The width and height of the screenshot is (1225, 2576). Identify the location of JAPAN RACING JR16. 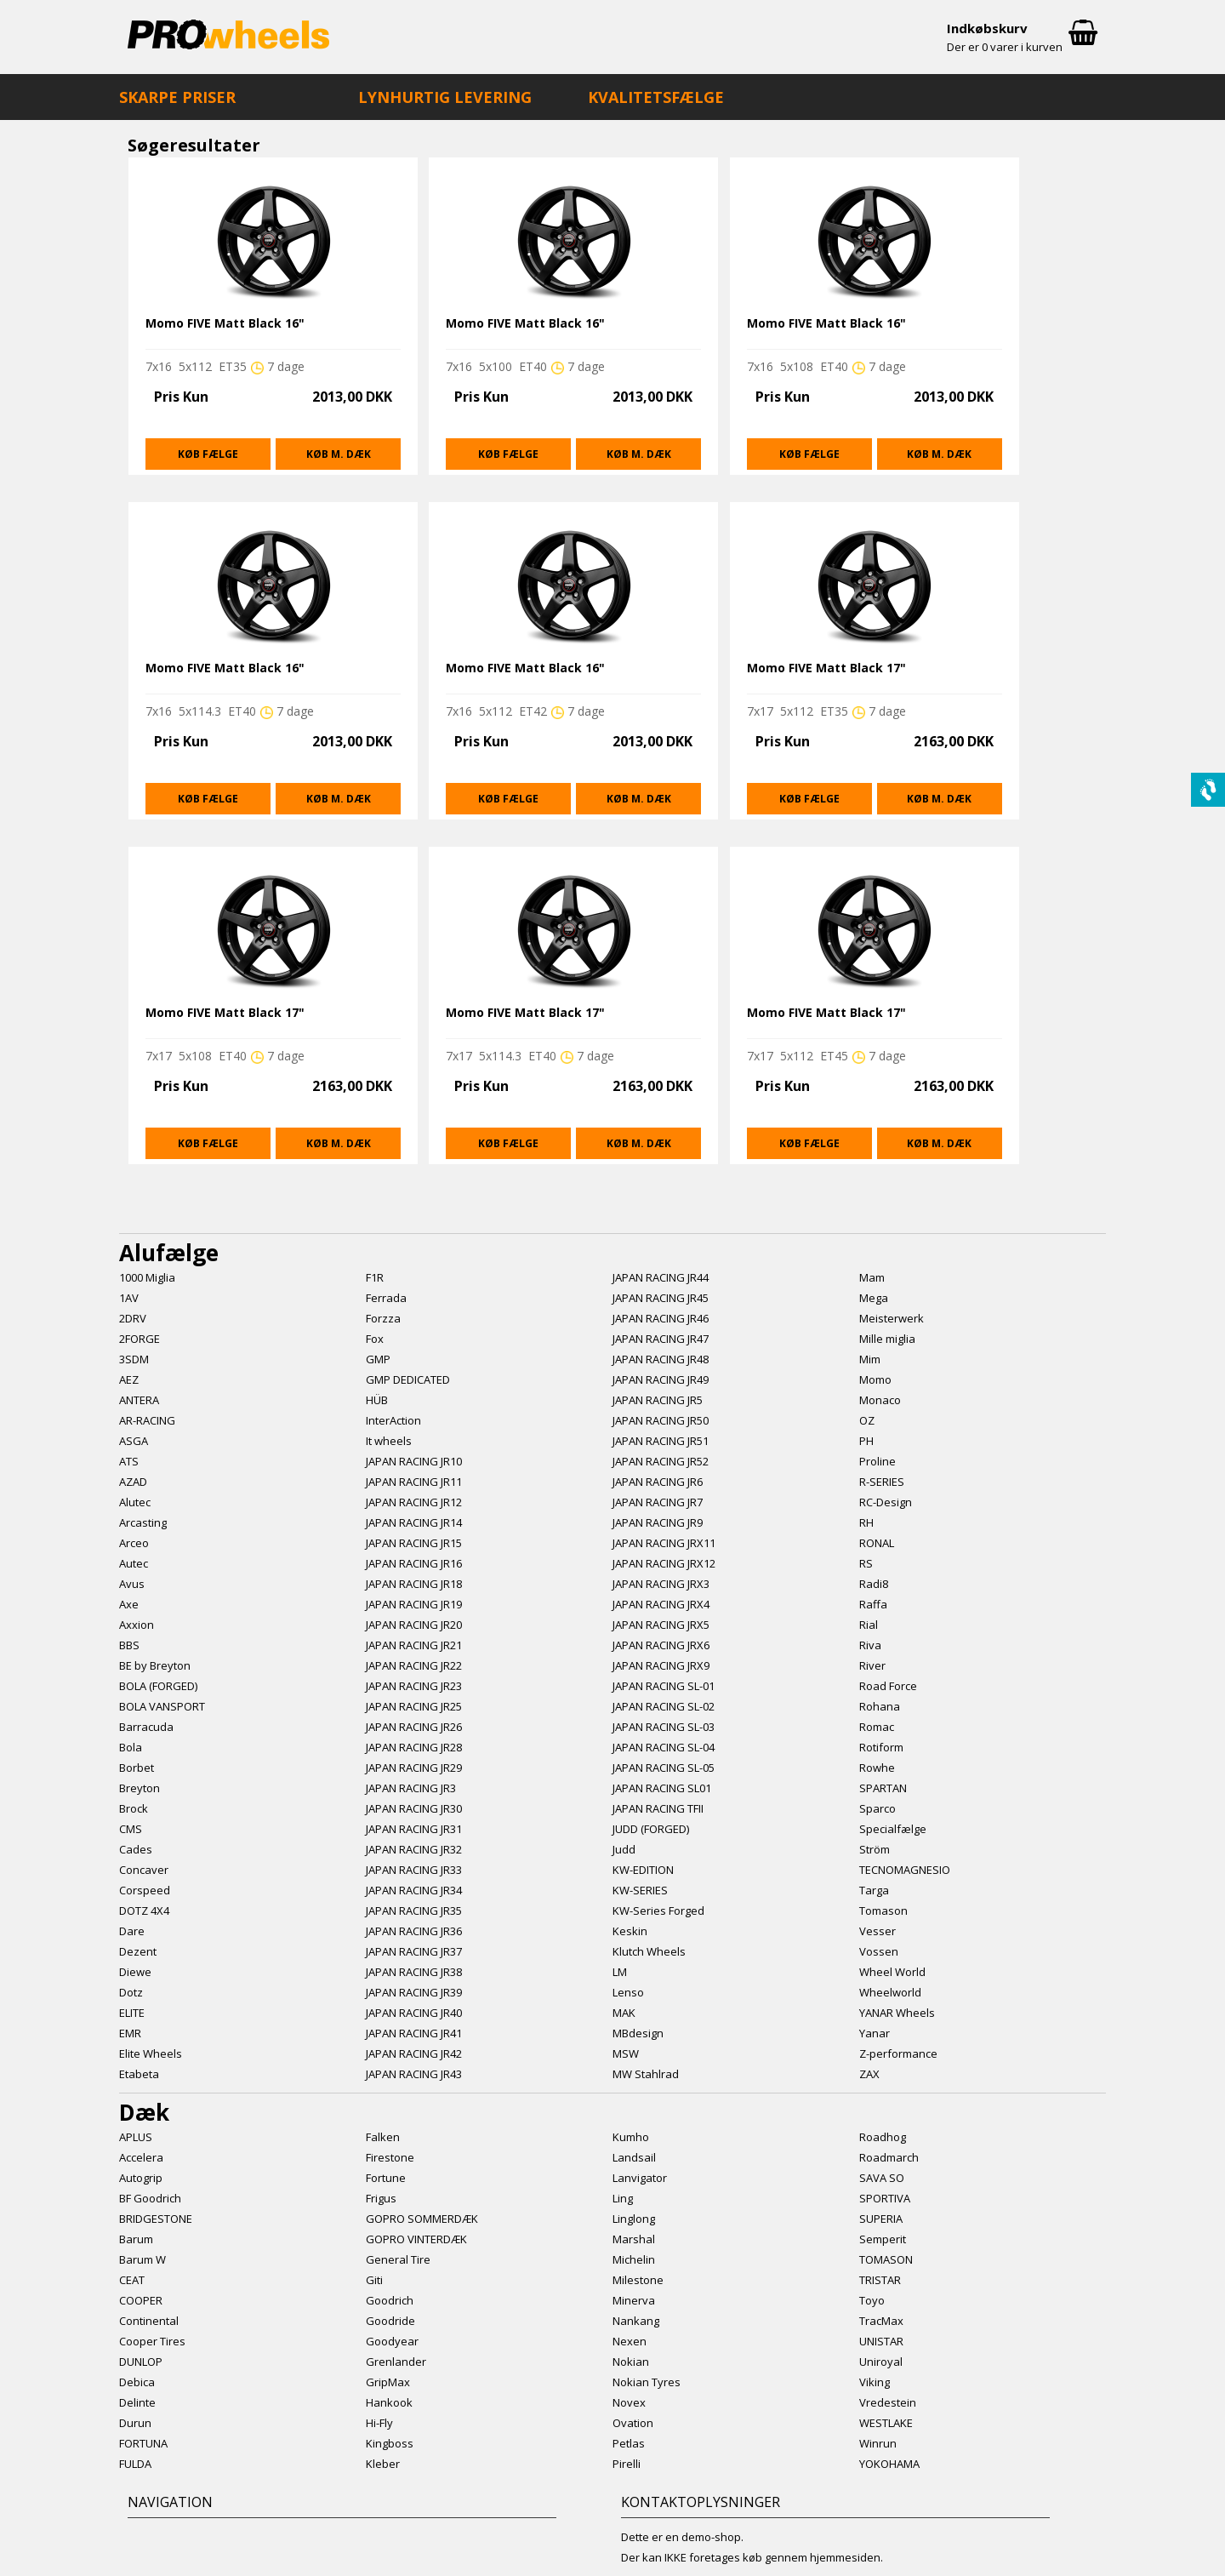
(414, 1563).